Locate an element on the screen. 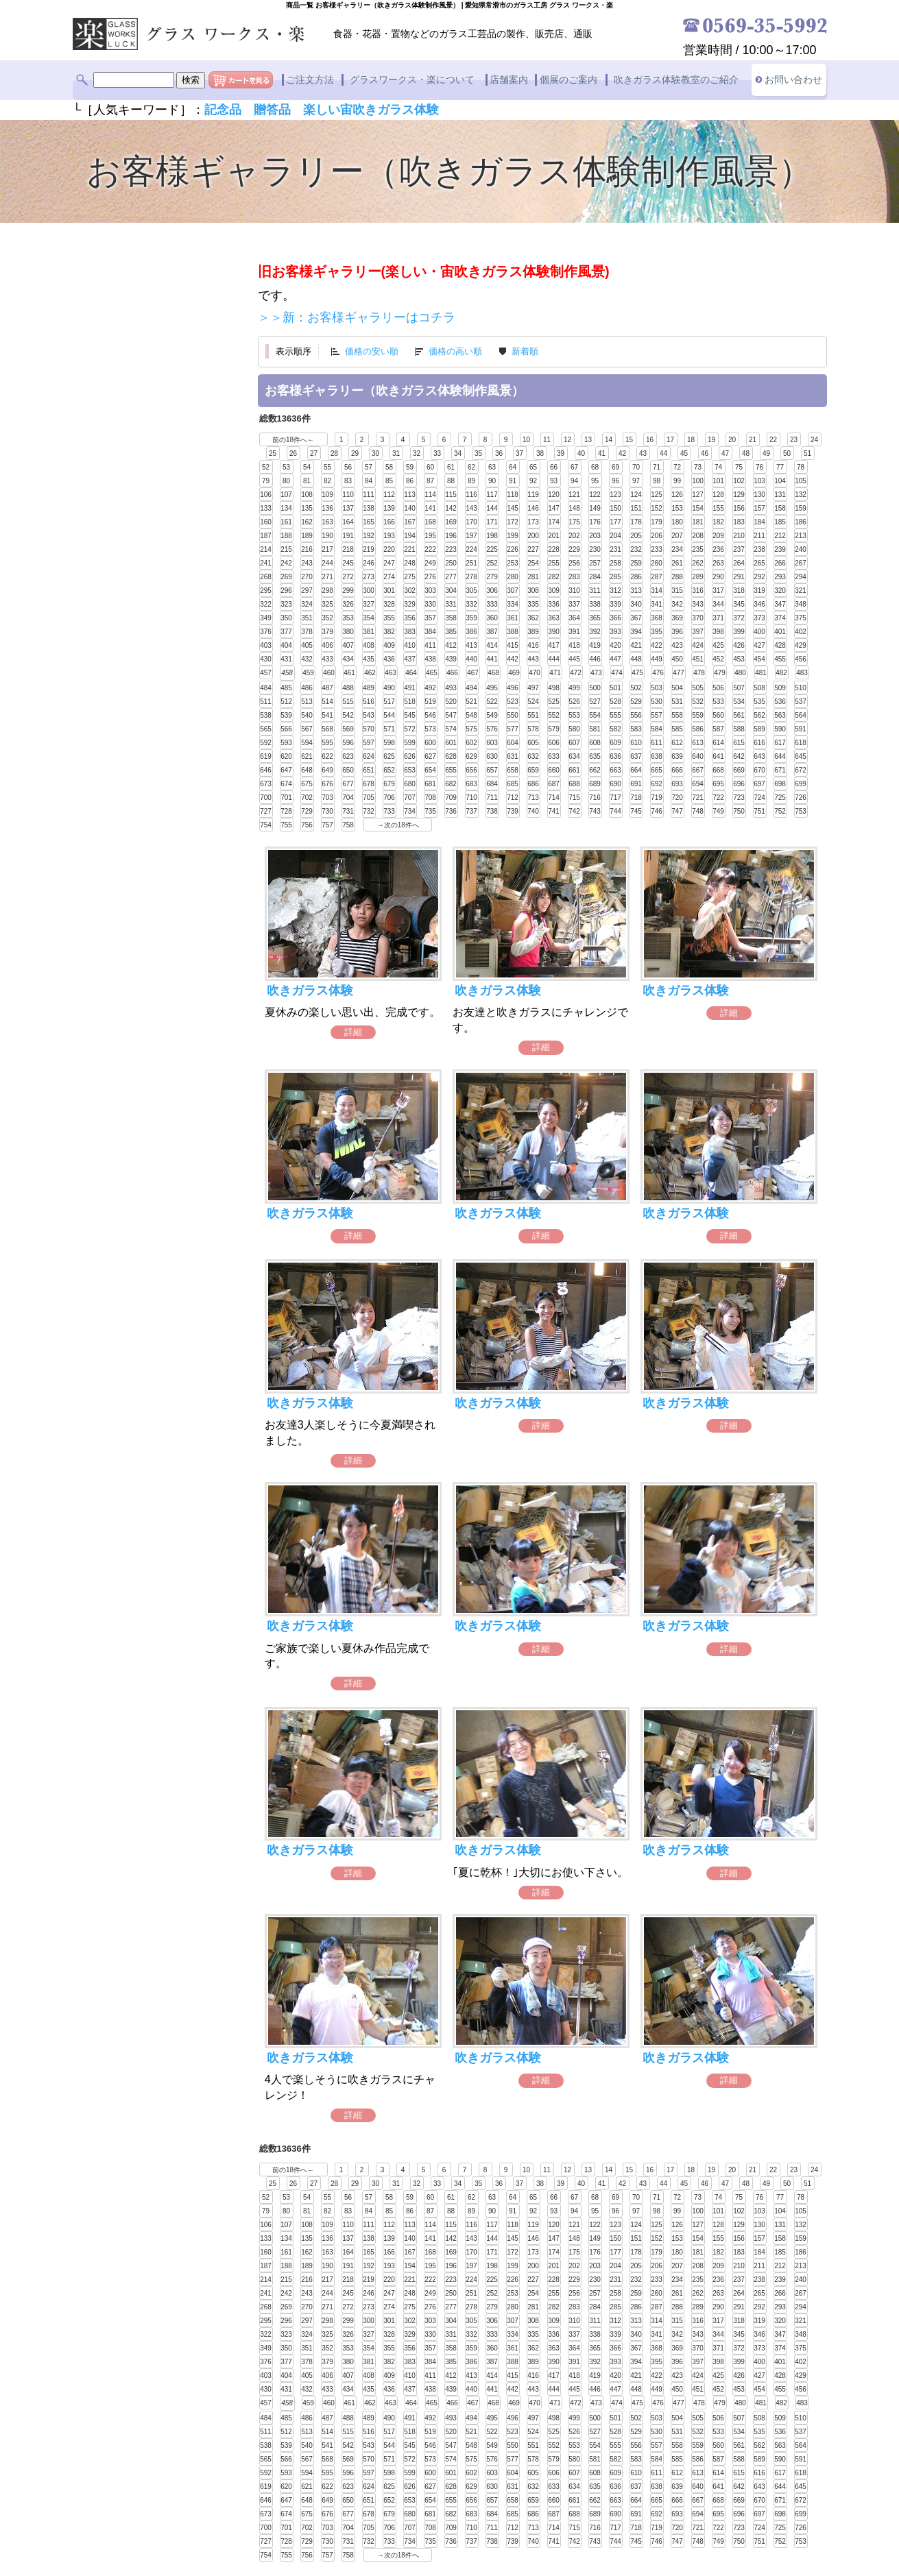  価格の安い順 is located at coordinates (371, 351).